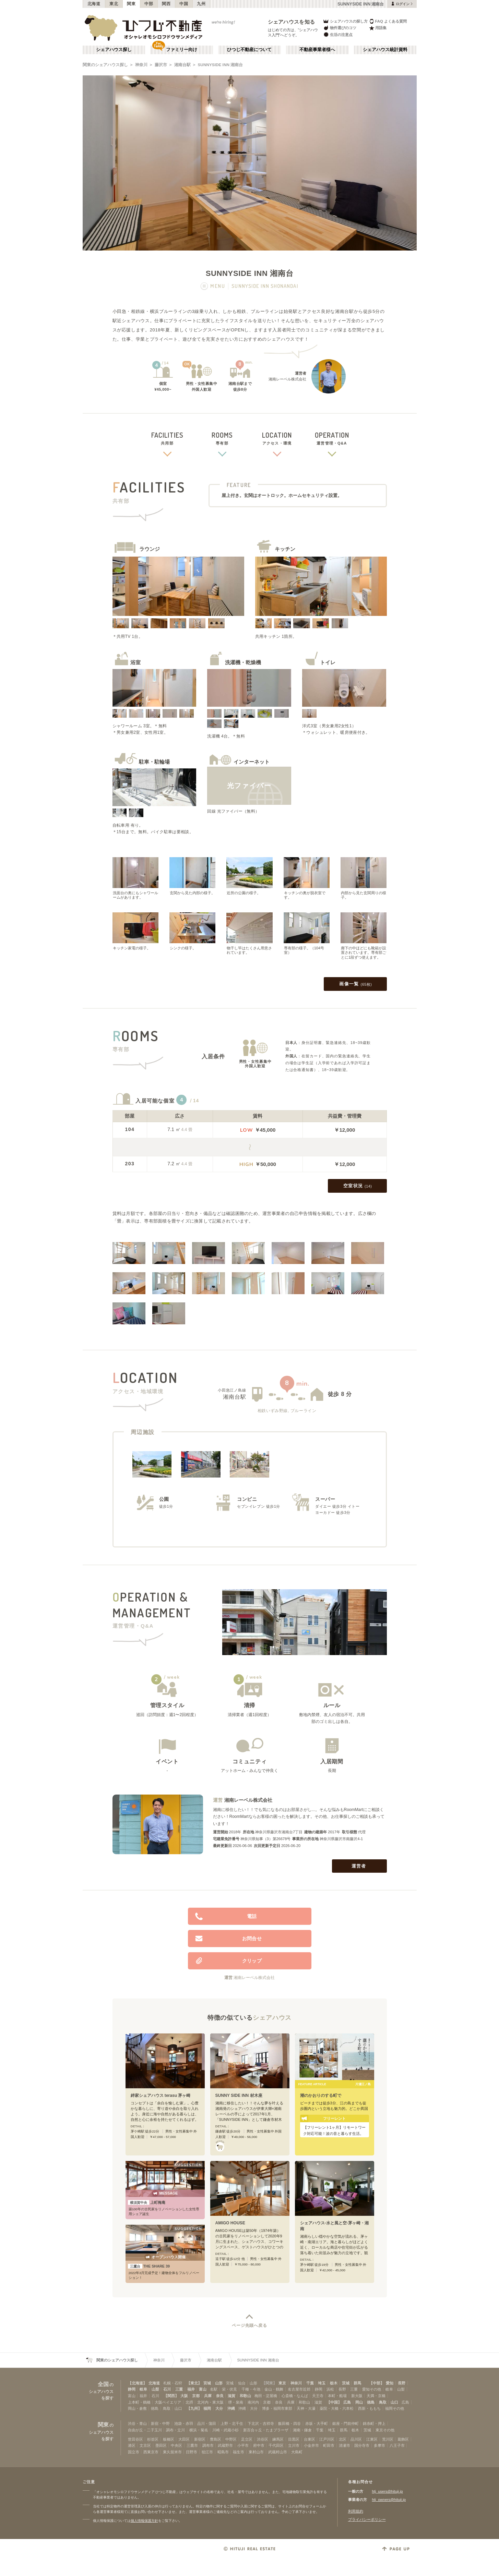  I want to click on 東北, so click(113, 3).